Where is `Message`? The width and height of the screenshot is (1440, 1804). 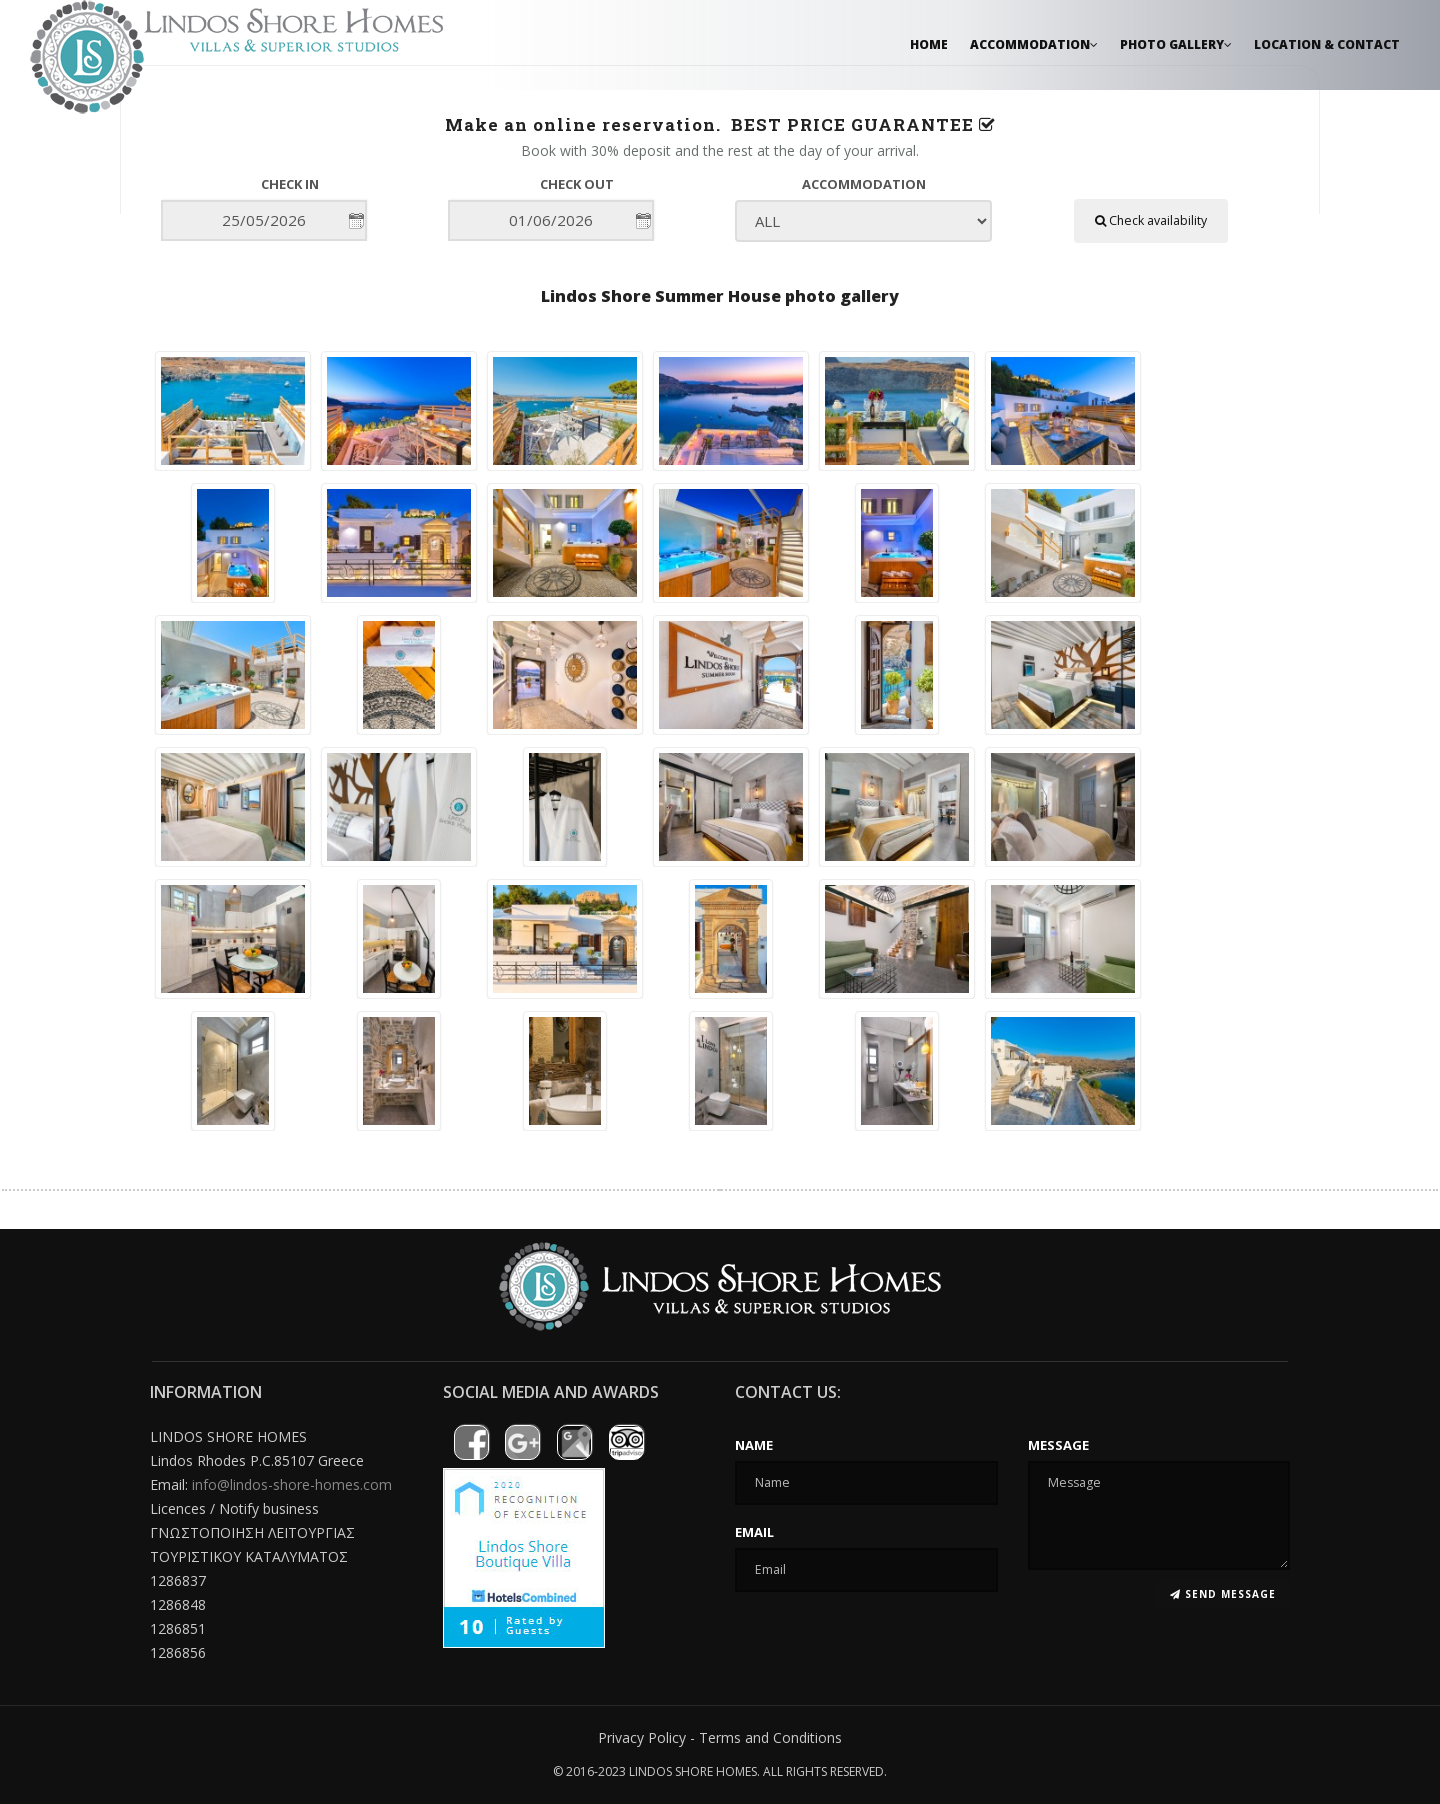 Message is located at coordinates (1058, 1445).